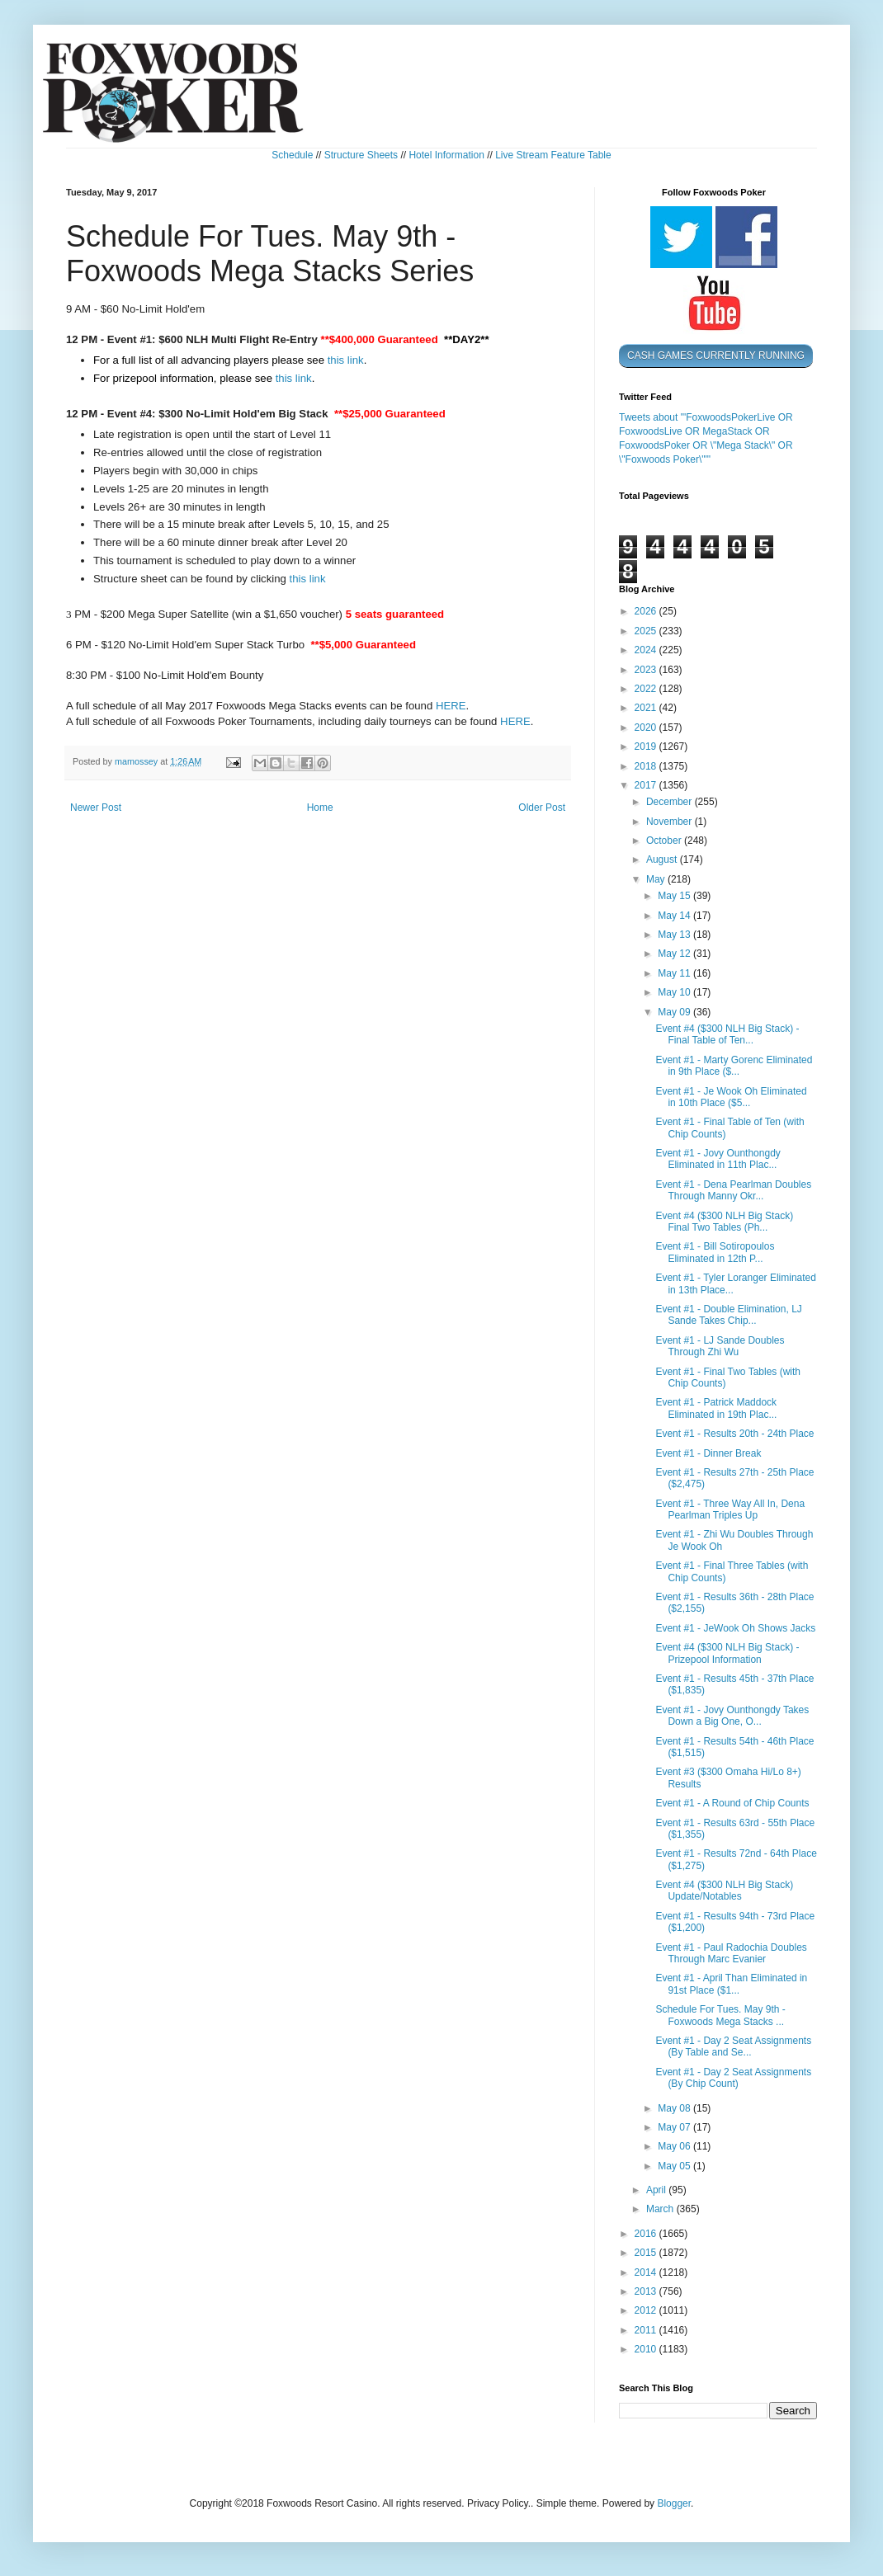 Image resolution: width=883 pixels, height=2576 pixels. I want to click on Event #1 - Dena Pearlman Doubles Through Manny Okr..., so click(733, 1190).